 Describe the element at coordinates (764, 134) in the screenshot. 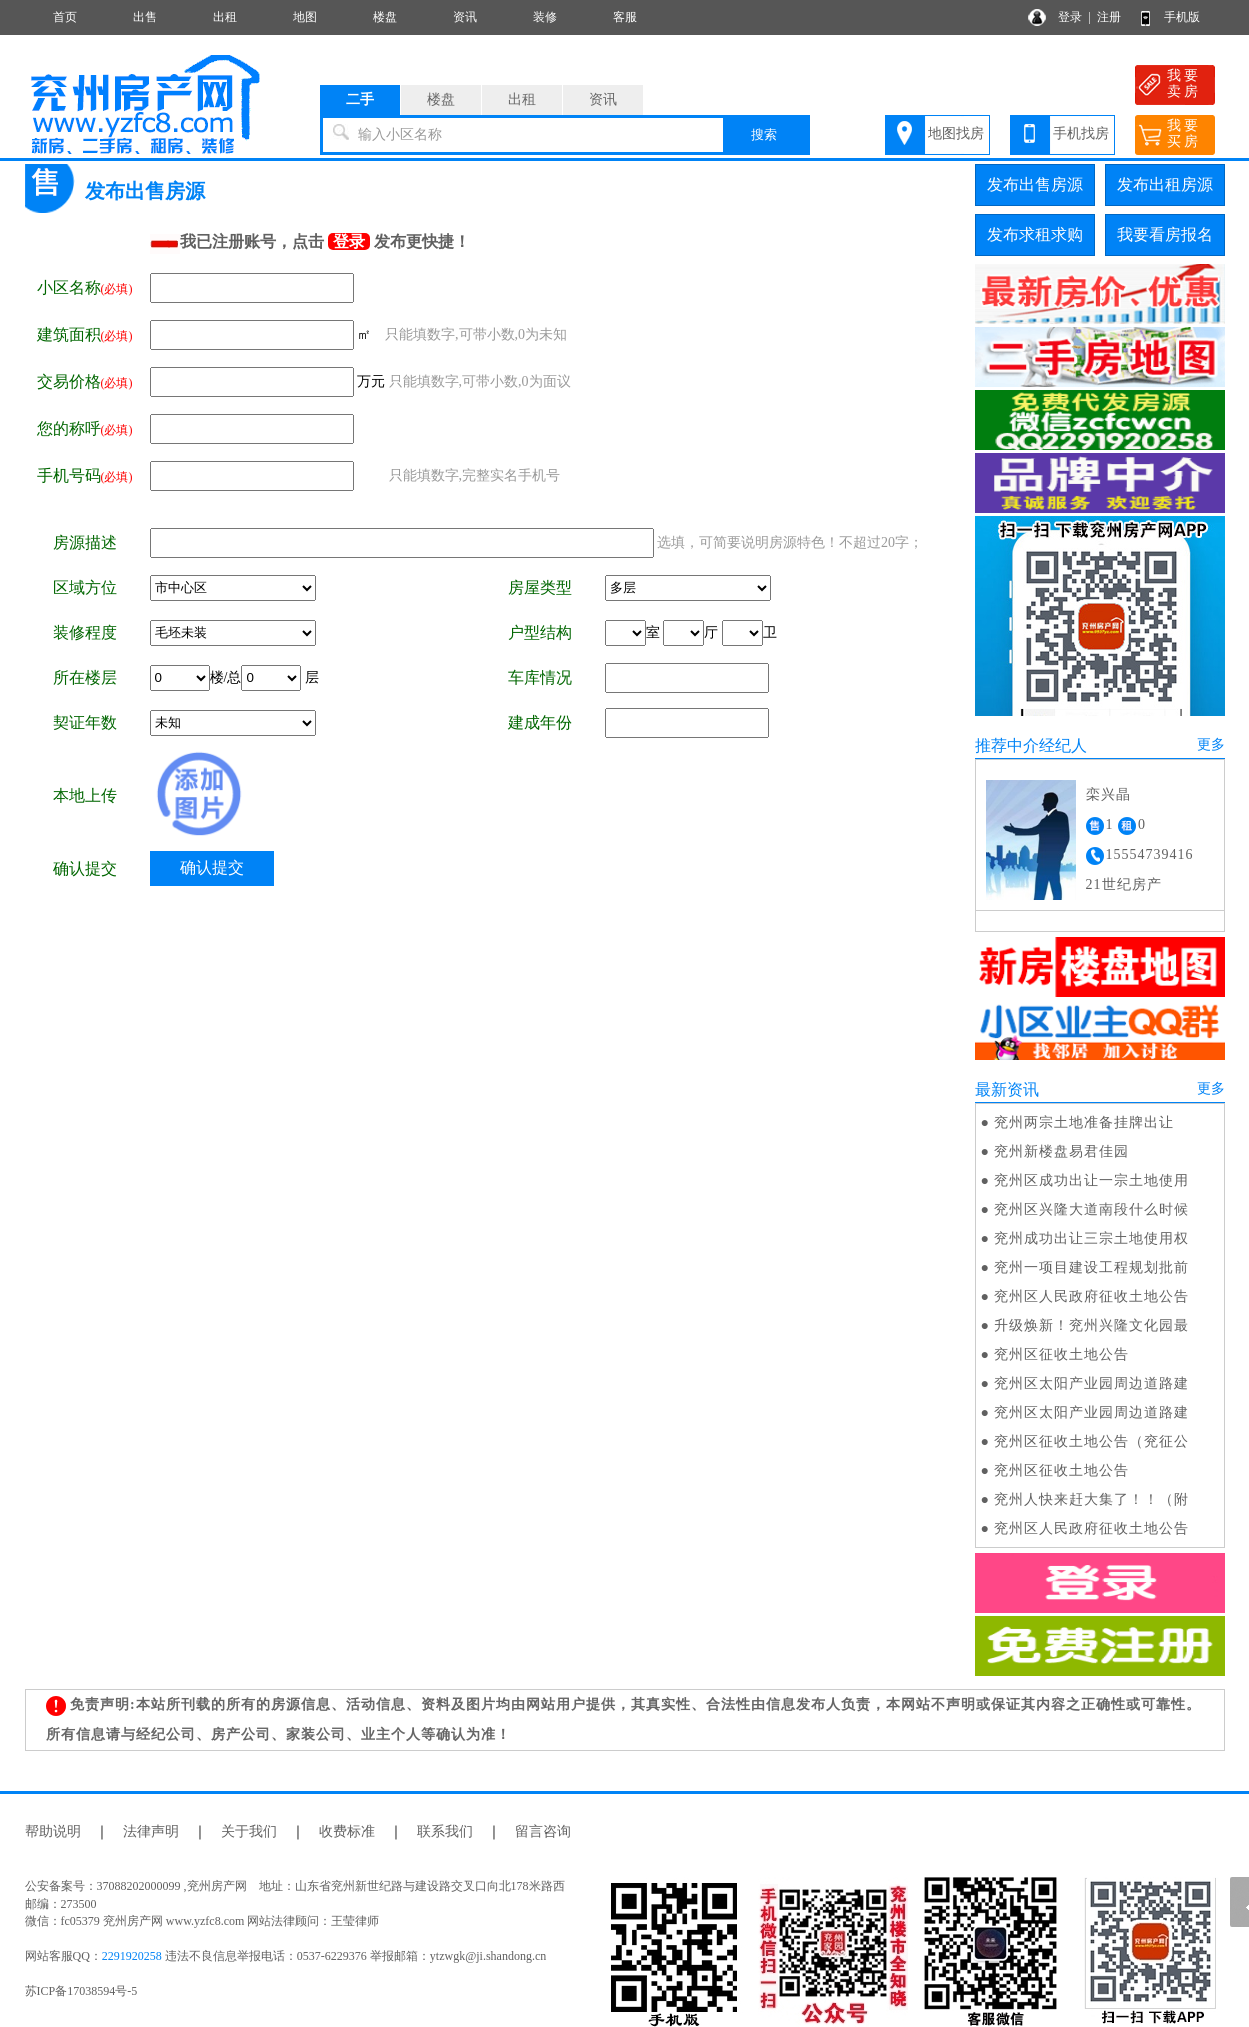

I see `搜索` at that location.